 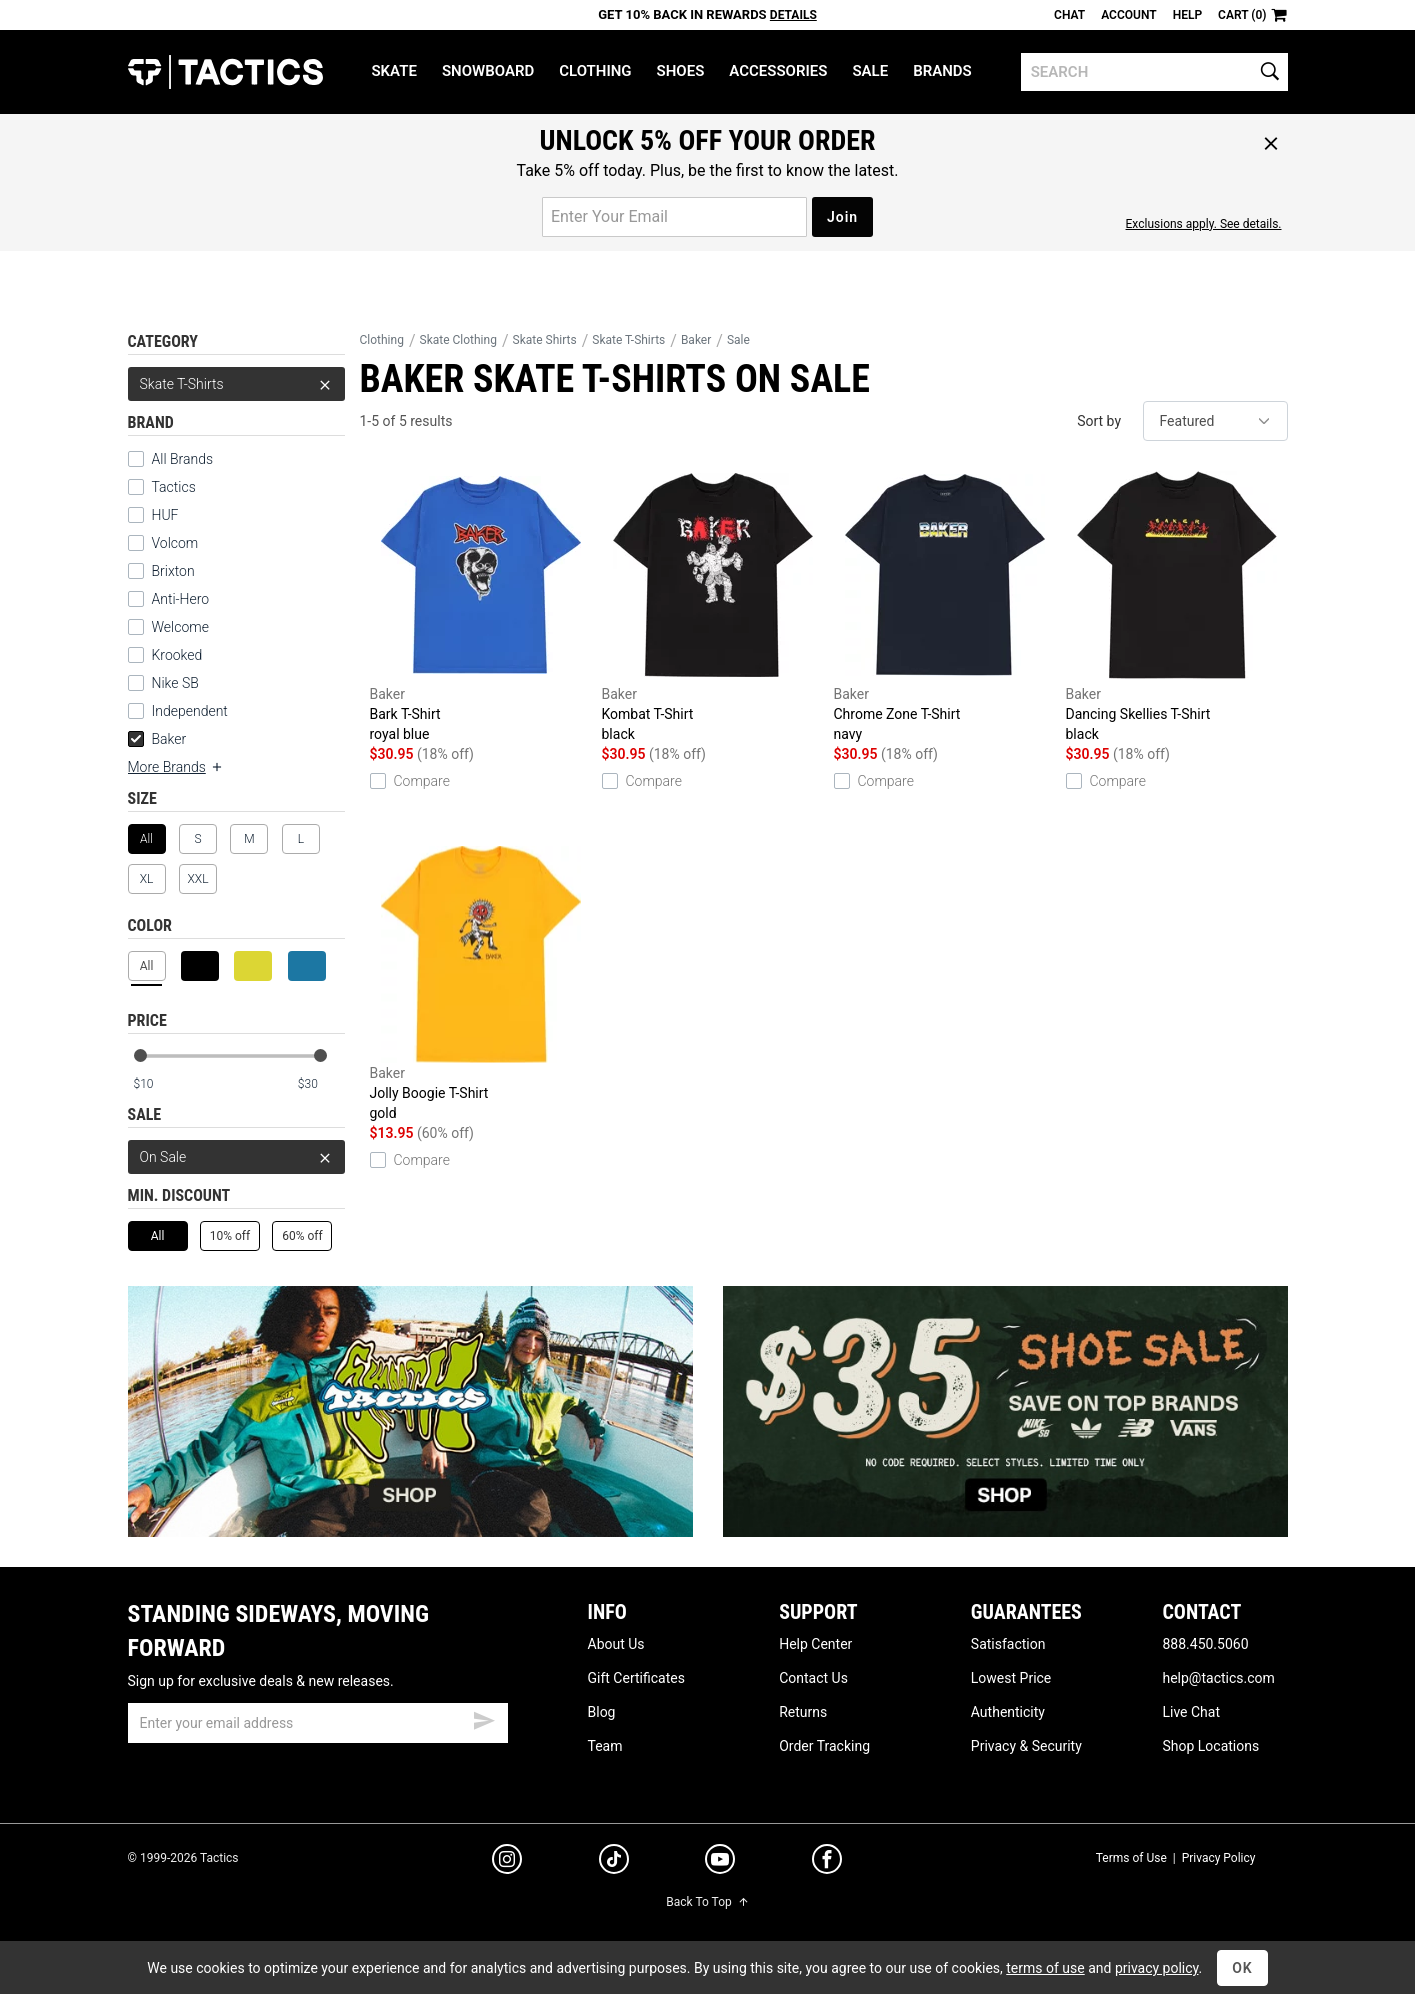 What do you see at coordinates (813, 1678) in the screenshot?
I see `Contact Us` at bounding box center [813, 1678].